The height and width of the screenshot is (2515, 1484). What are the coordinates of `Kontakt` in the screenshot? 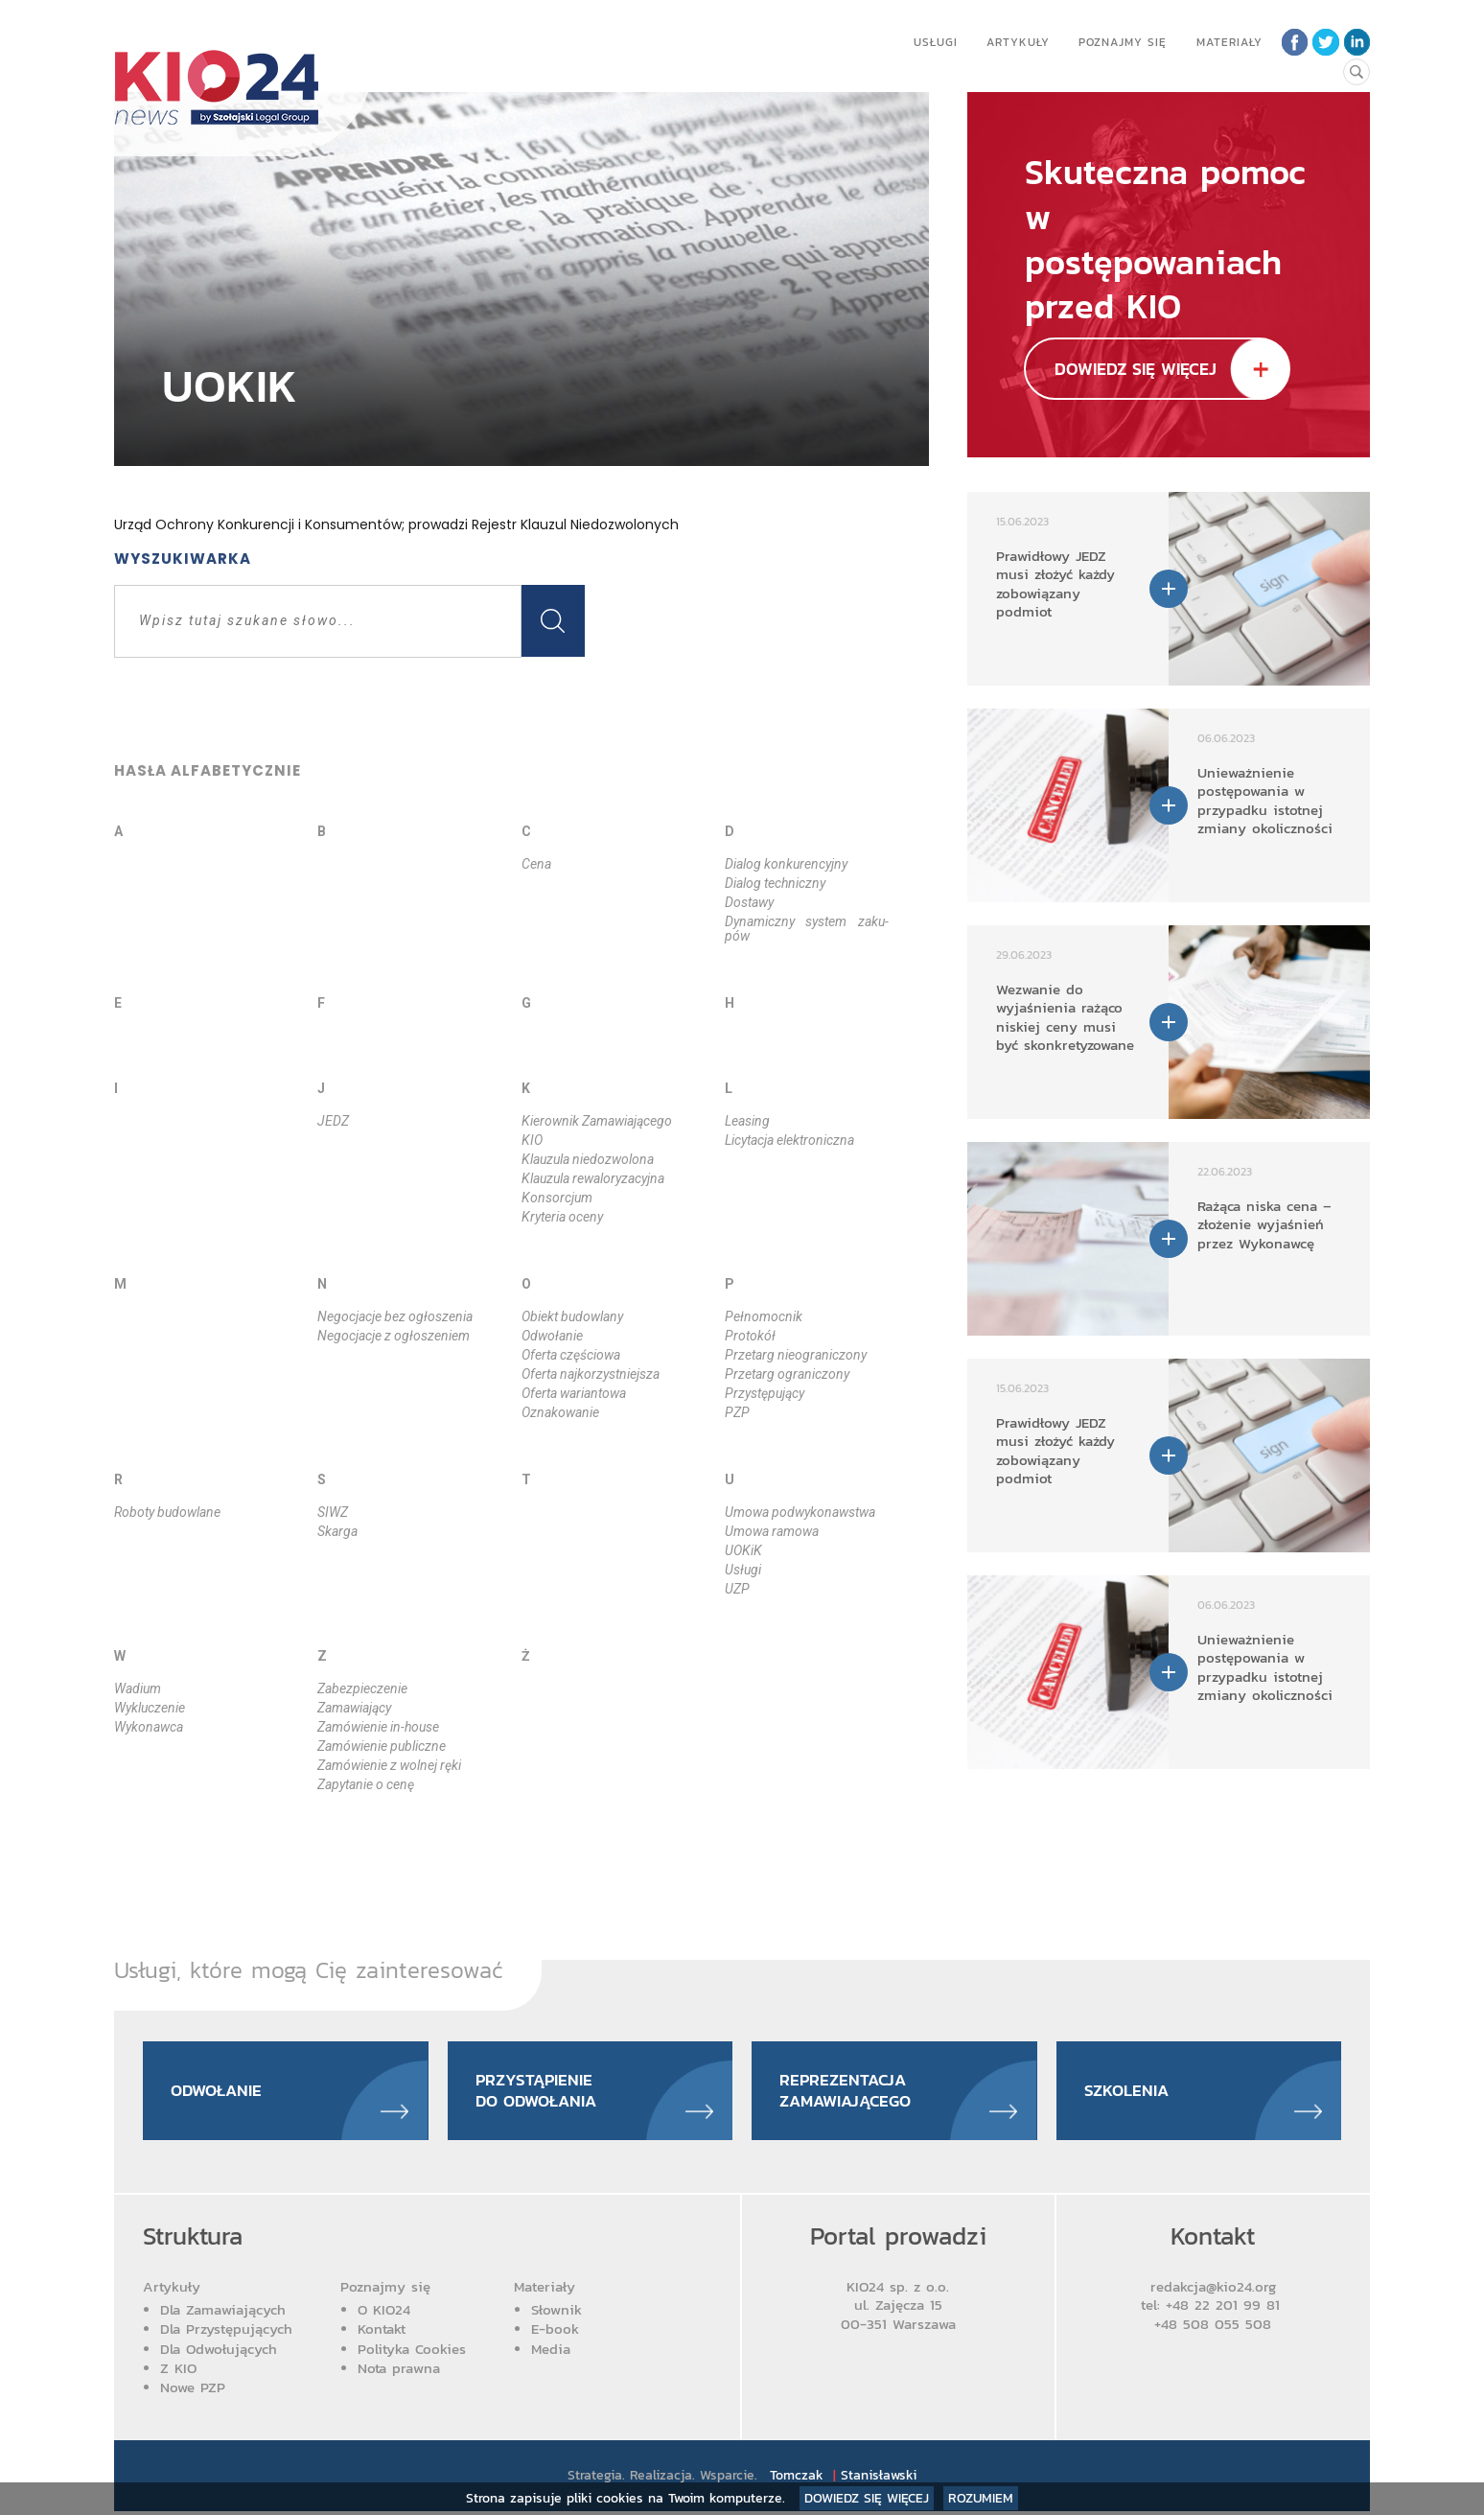 It's located at (382, 2332).